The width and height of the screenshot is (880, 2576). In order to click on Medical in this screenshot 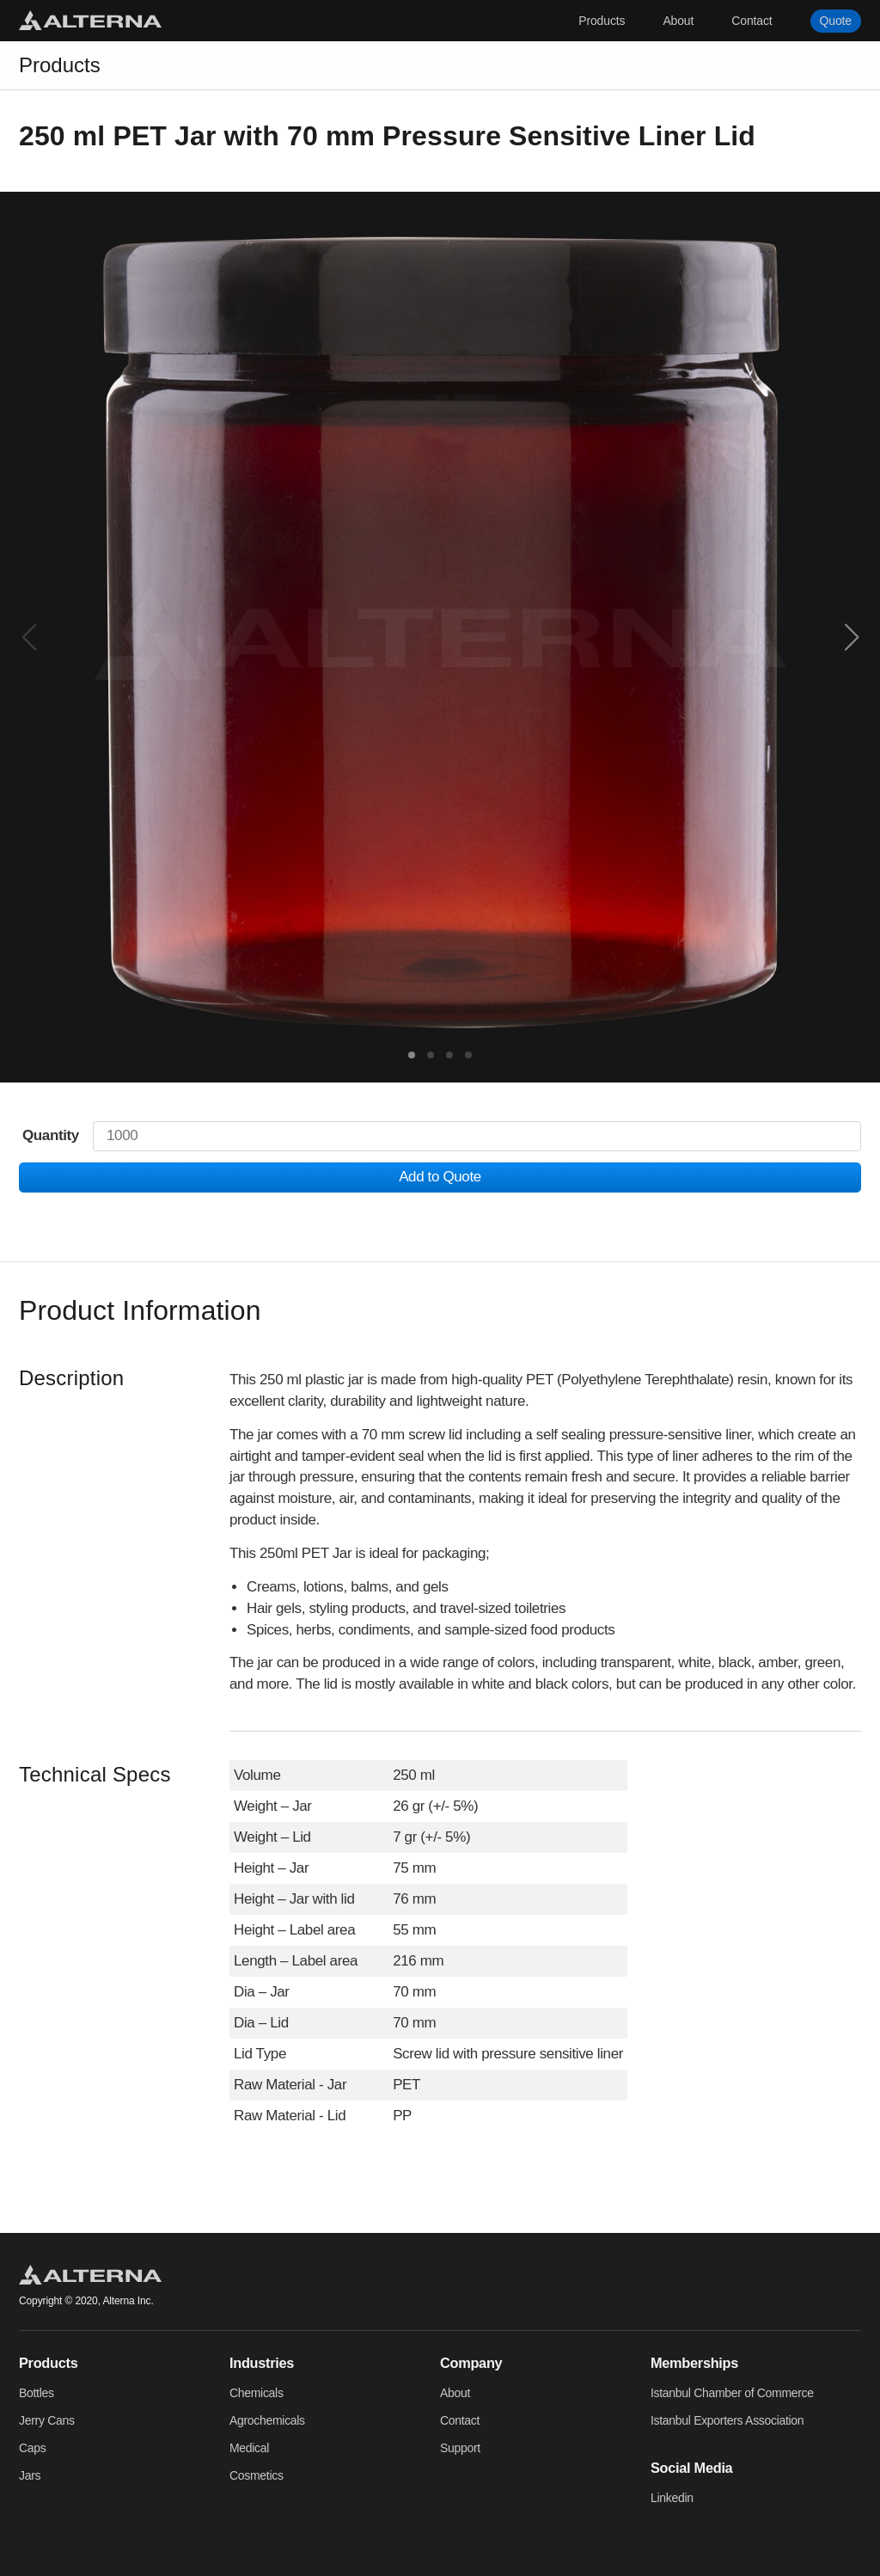, I will do `click(249, 2448)`.